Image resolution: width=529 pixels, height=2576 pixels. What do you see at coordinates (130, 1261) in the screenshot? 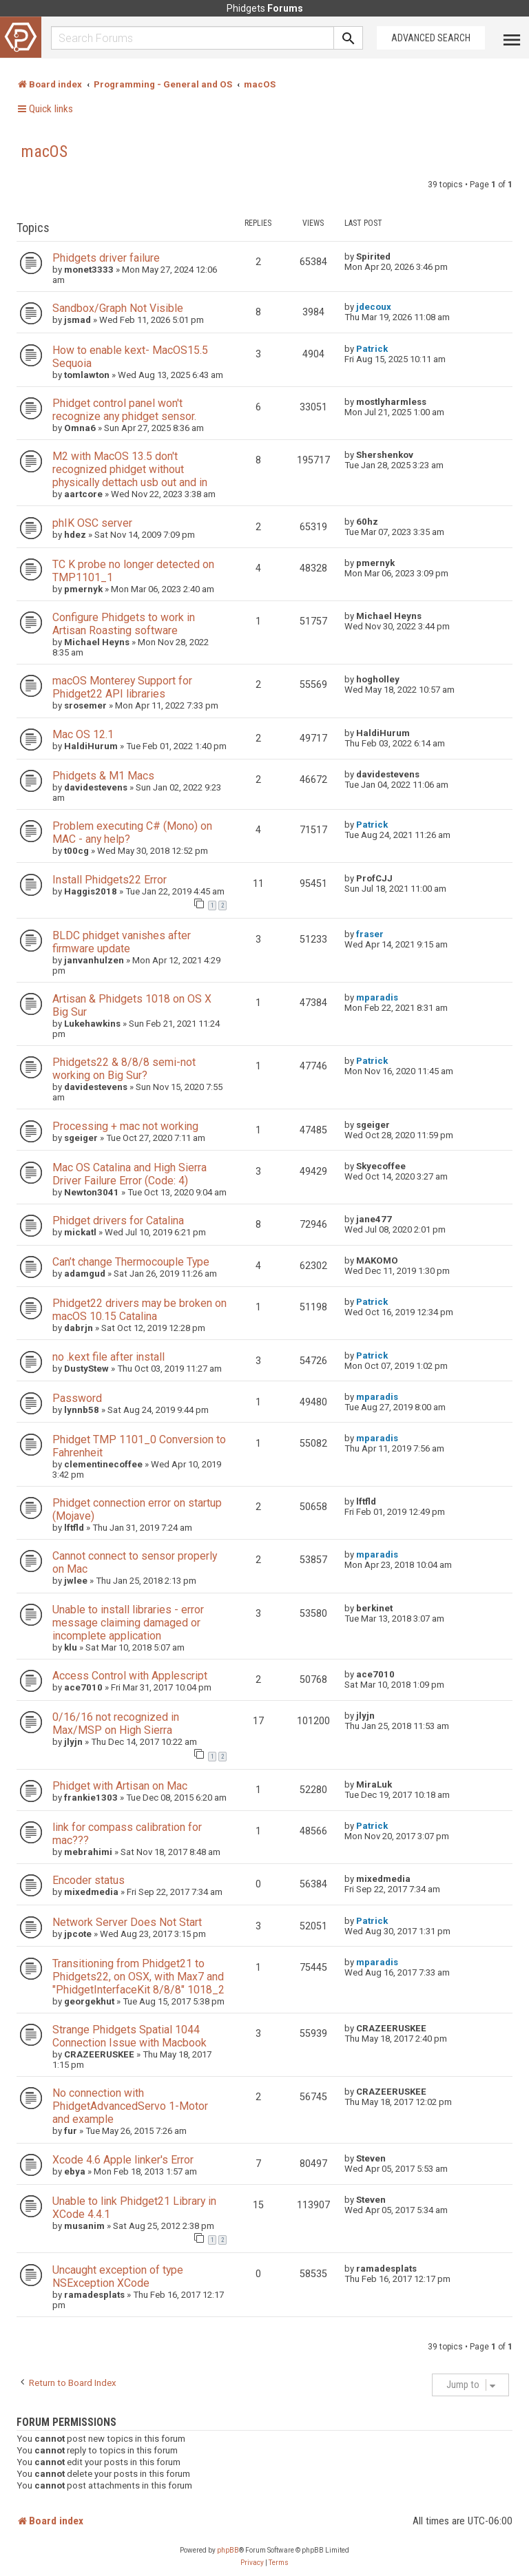
I see `Can’t change Thermocouple Type` at bounding box center [130, 1261].